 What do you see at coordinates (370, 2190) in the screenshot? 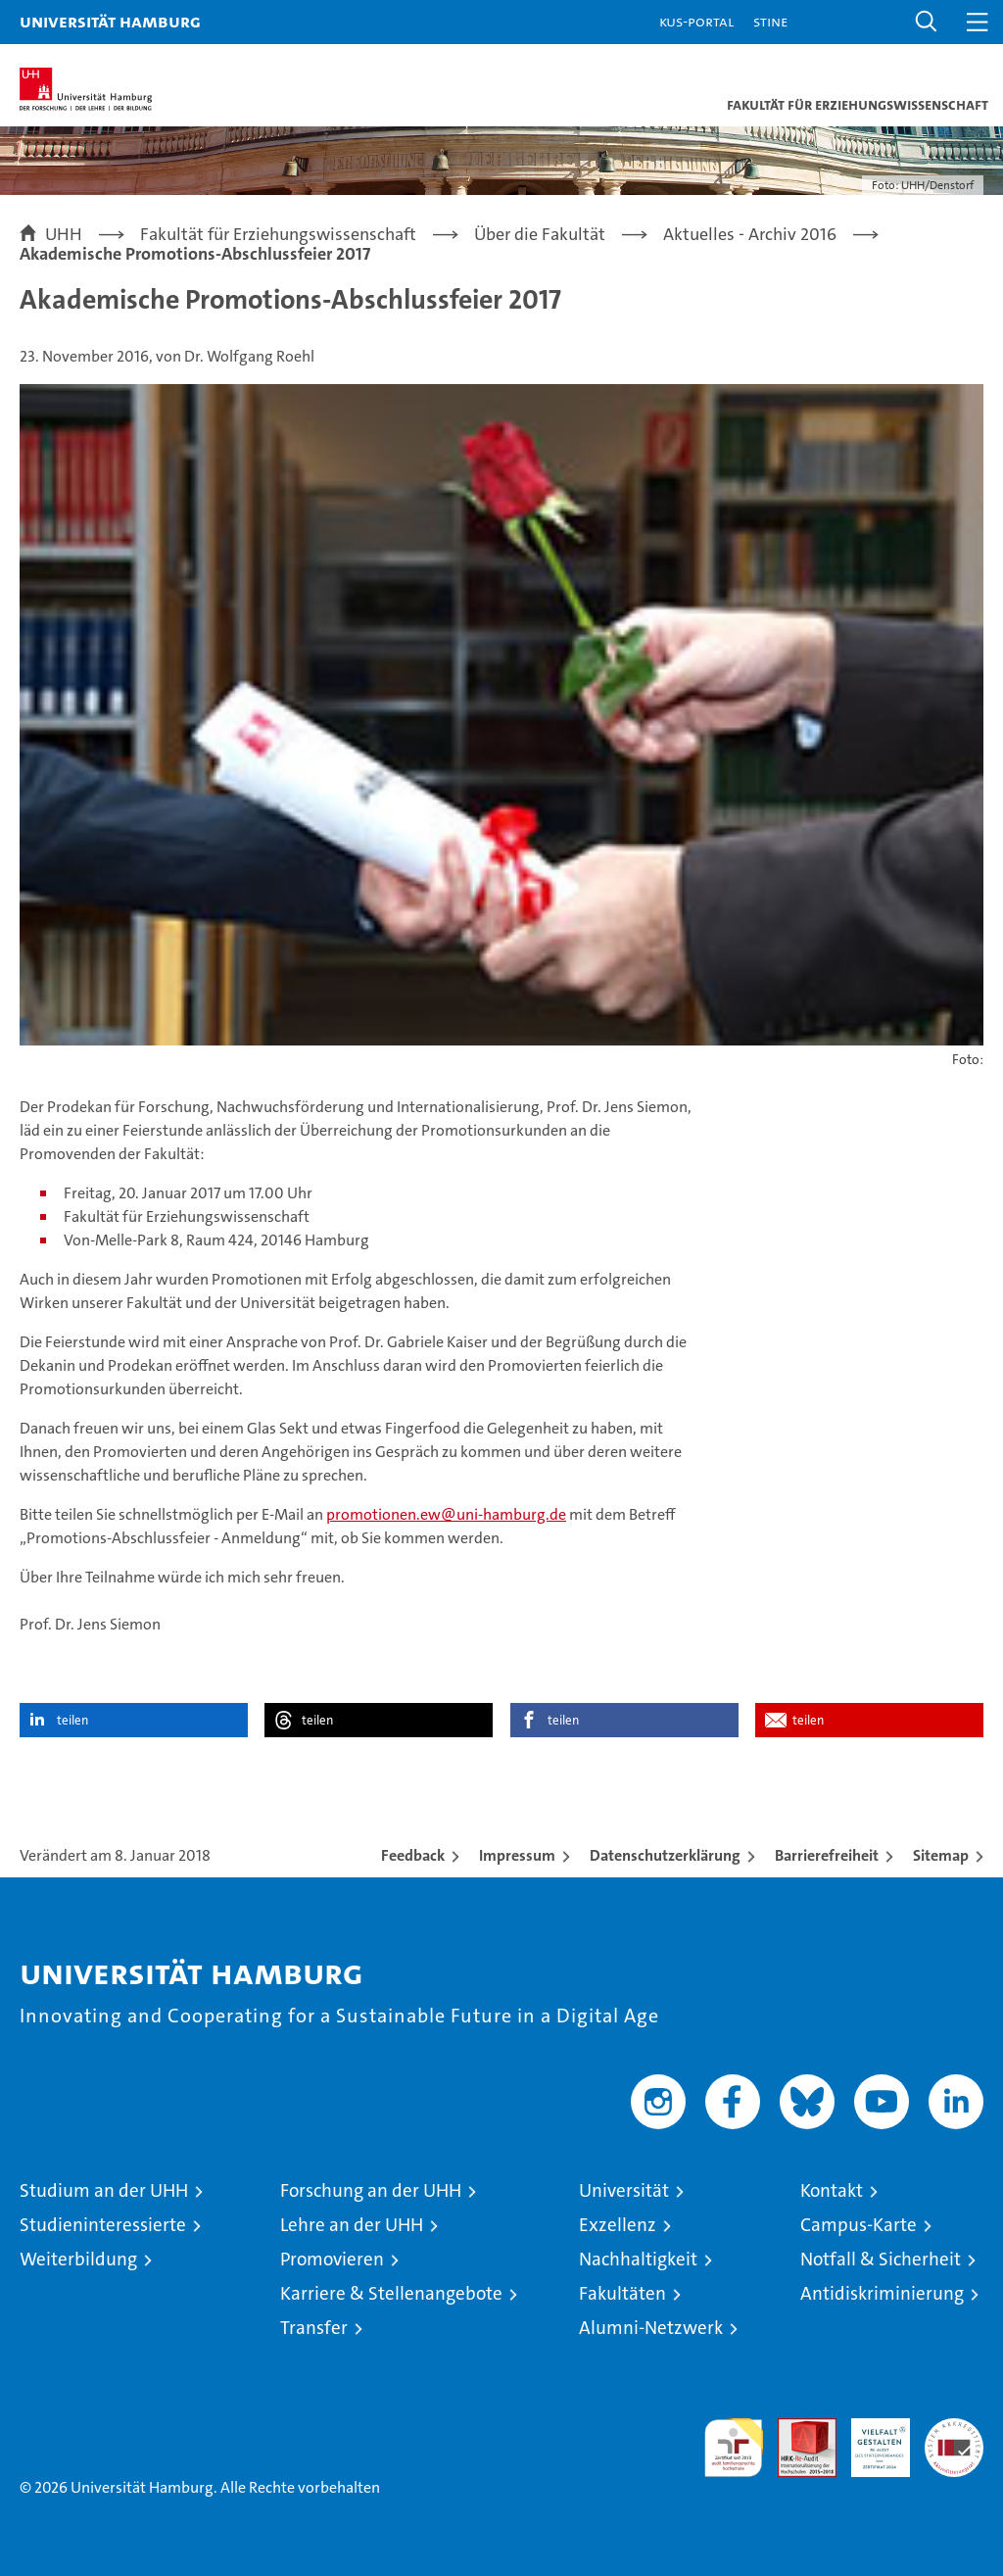
I see `Forschung an der UHH` at bounding box center [370, 2190].